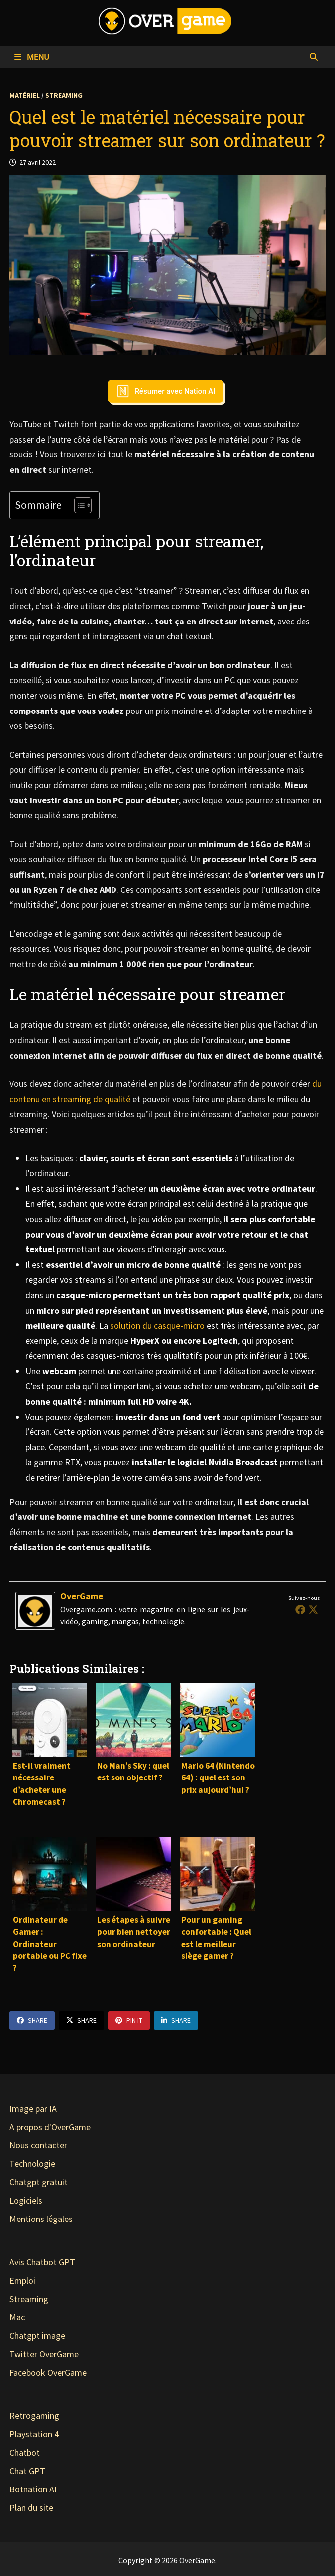 The height and width of the screenshot is (2576, 335). Describe the element at coordinates (44, 2354) in the screenshot. I see `Twitter OverGame` at that location.